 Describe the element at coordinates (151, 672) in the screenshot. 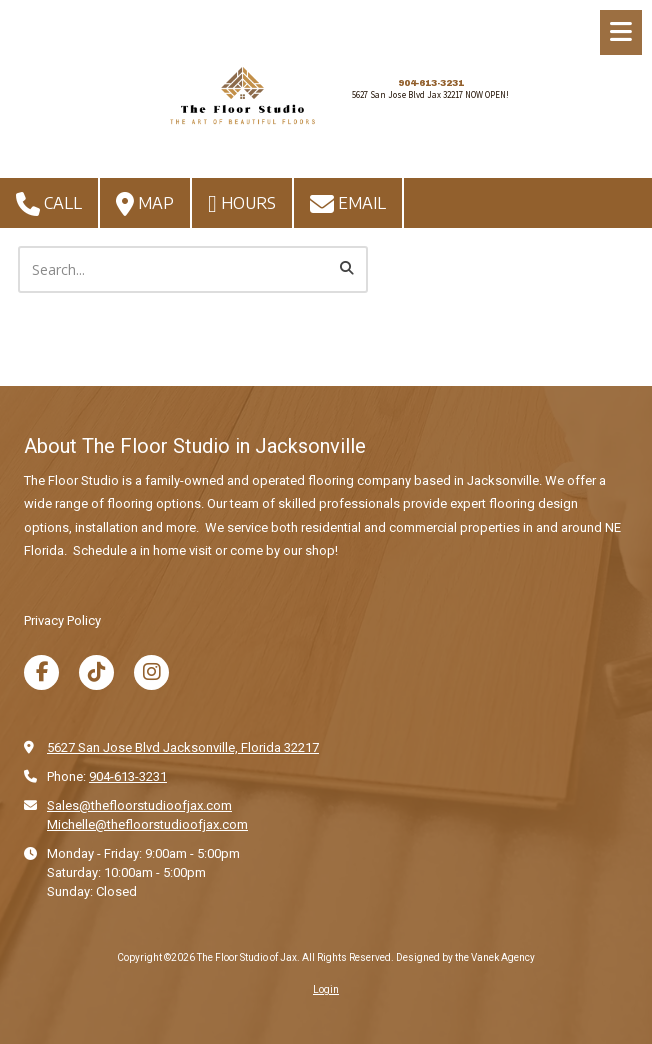

I see `[Visit The Floor Studio of Jax on Instagram (opens in new window)]` at that location.